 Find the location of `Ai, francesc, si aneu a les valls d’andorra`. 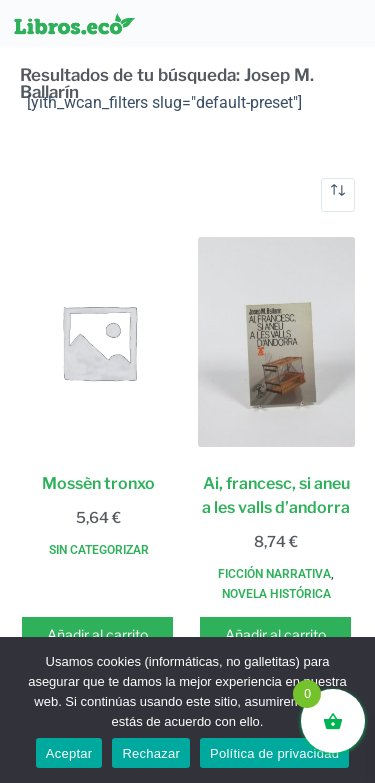

Ai, francesc, si aneu a les valls d’andorra is located at coordinates (276, 495).